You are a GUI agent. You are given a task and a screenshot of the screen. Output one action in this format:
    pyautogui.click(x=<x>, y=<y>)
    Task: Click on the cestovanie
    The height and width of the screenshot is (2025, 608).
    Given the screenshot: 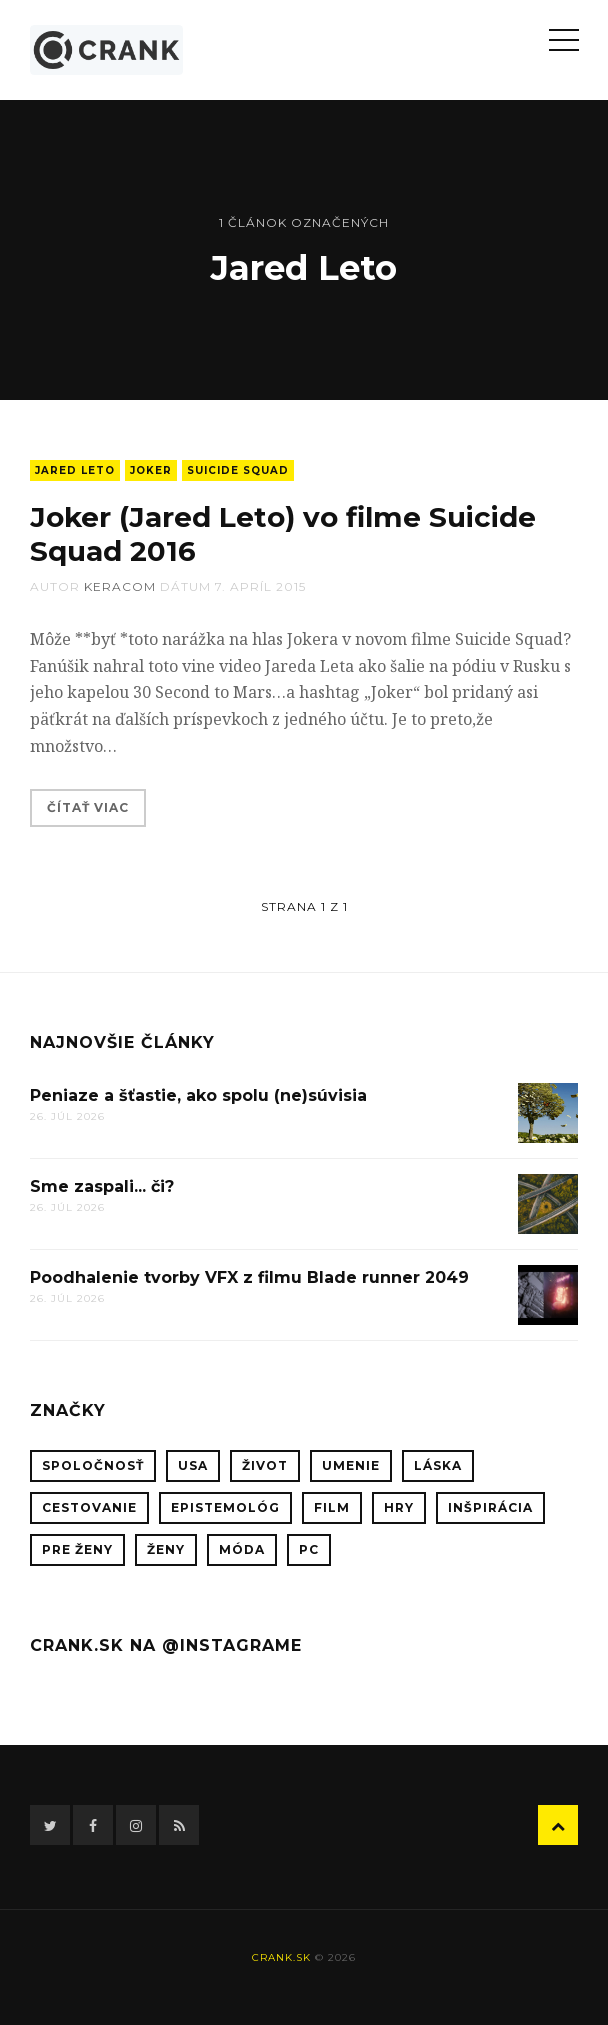 What is the action you would take?
    pyautogui.click(x=89, y=1507)
    